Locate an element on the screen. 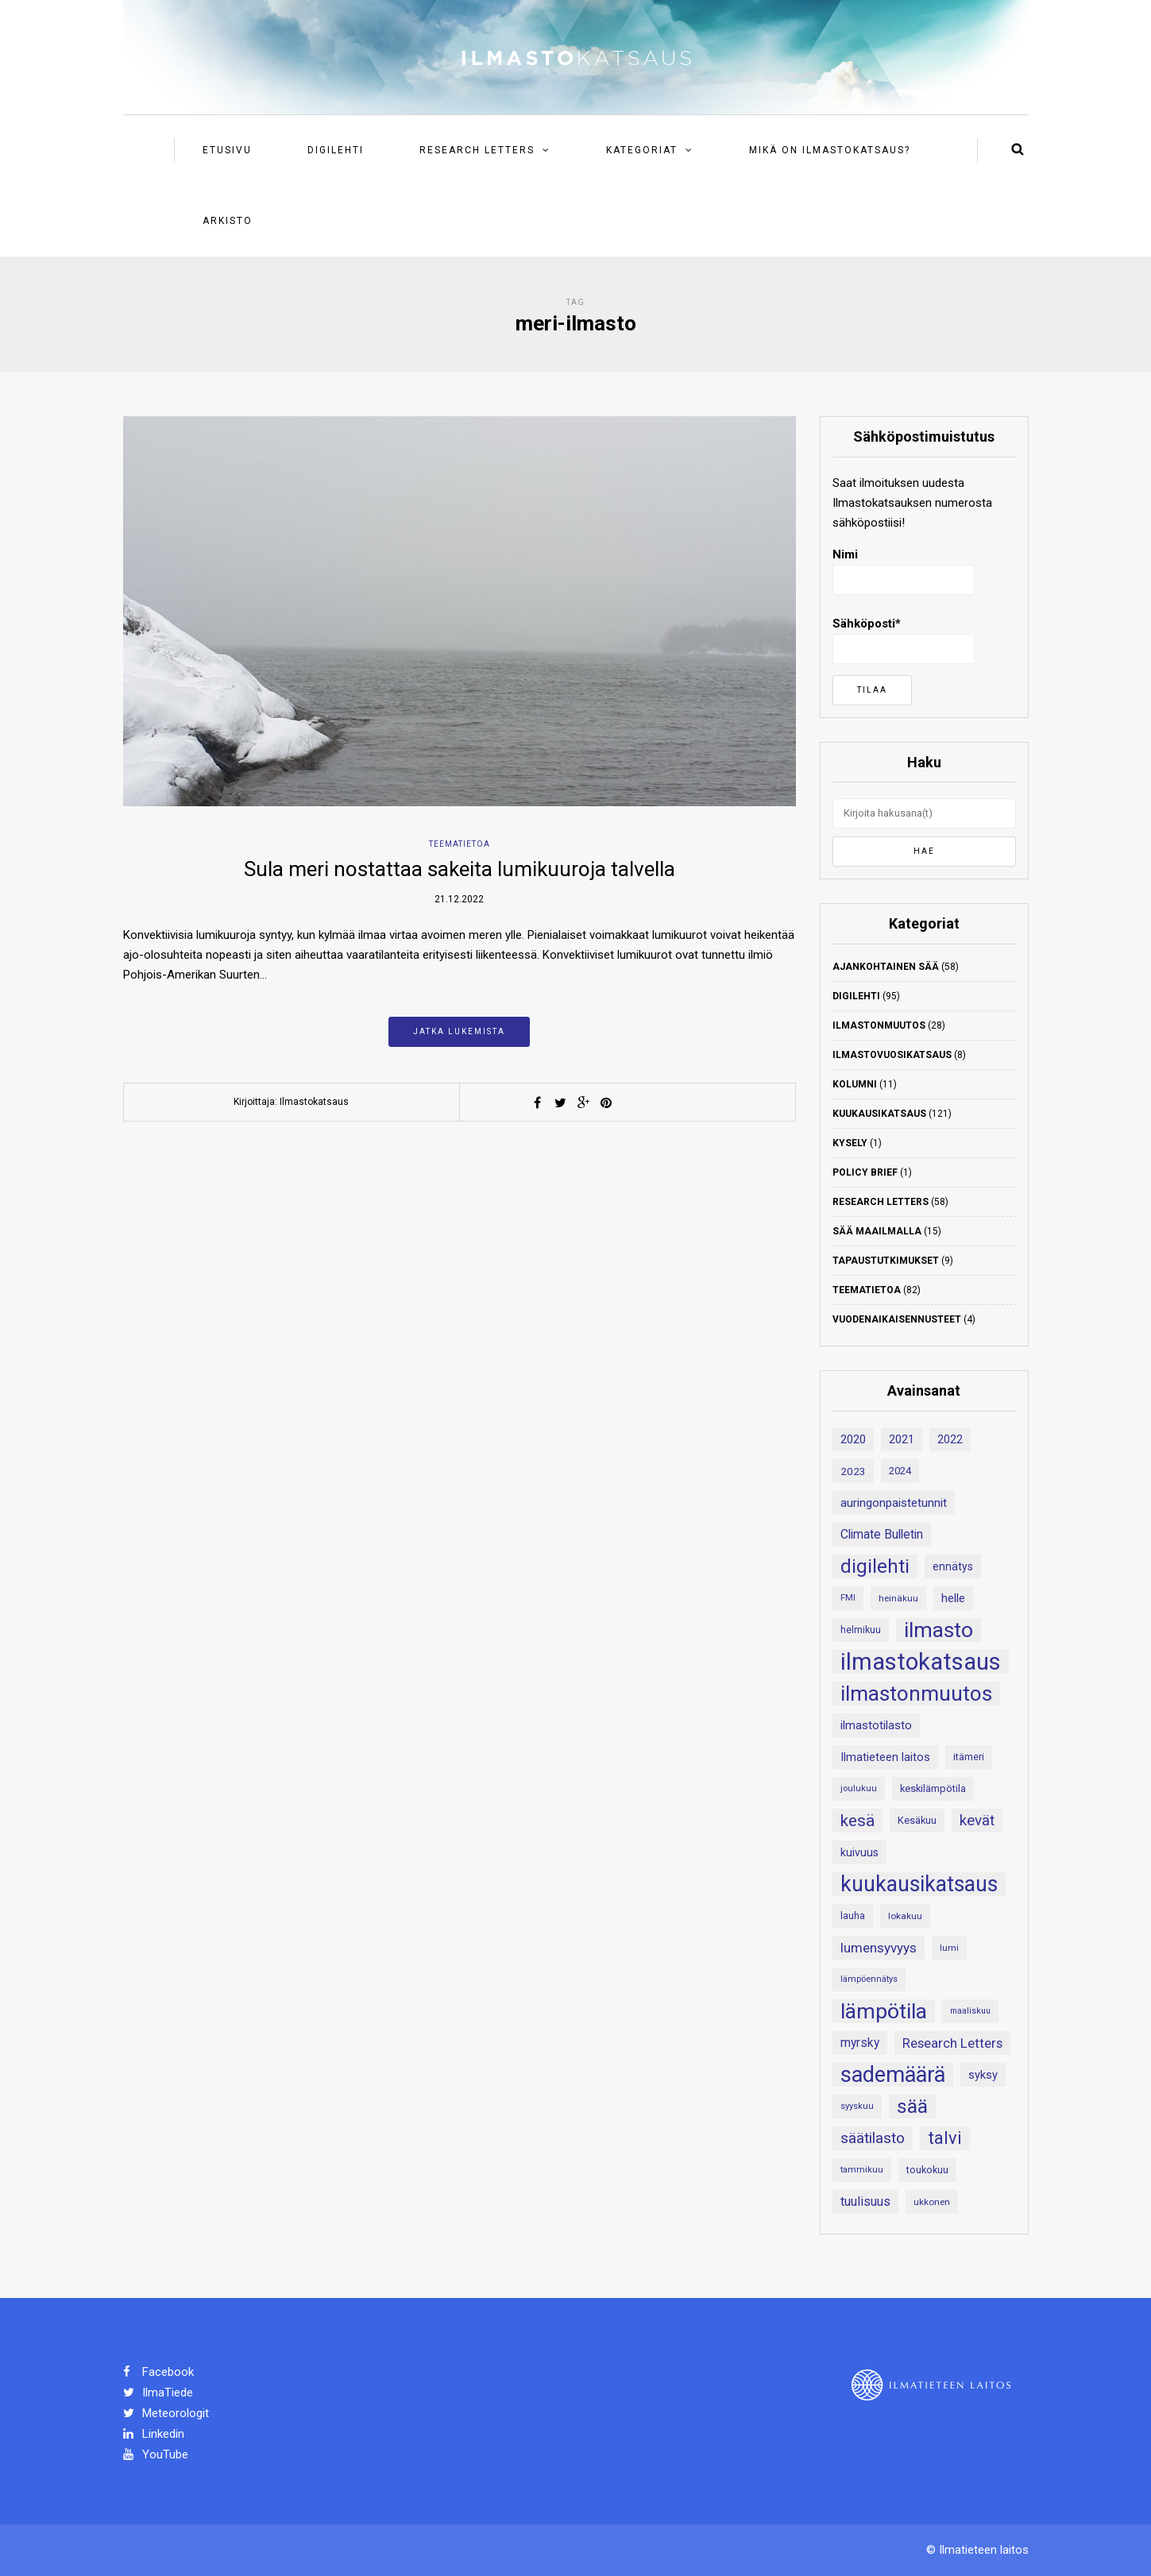  lämpöennätys [lämpöennätys (17 kohdetta)] is located at coordinates (869, 1979).